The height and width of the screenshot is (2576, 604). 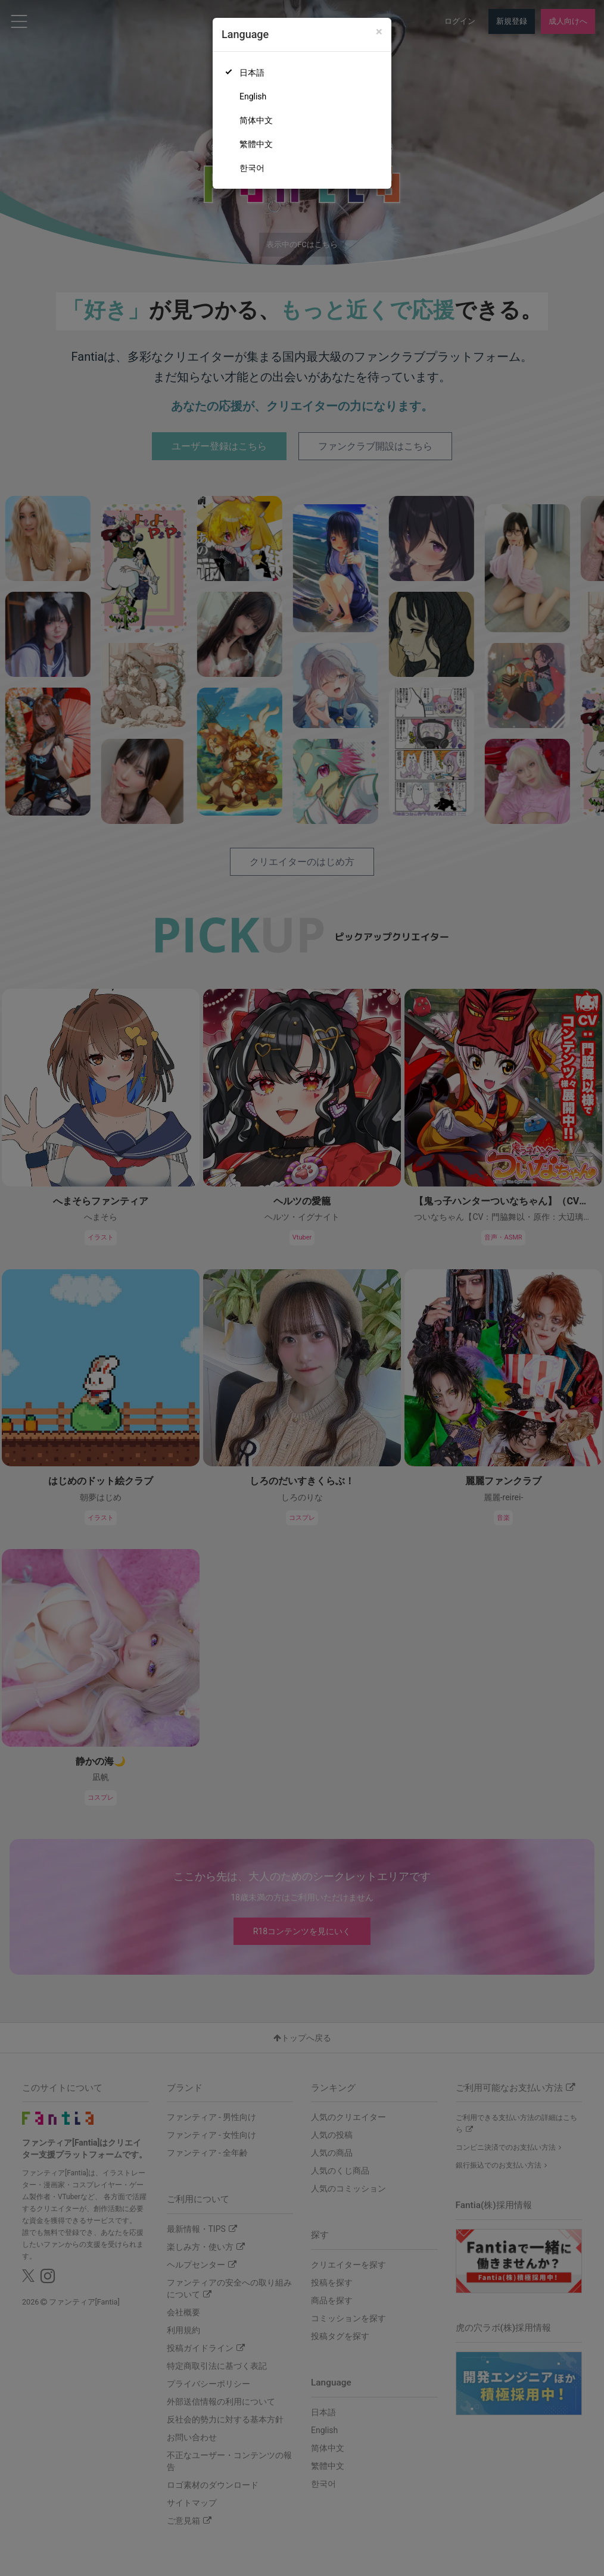 I want to click on English, so click(x=252, y=96).